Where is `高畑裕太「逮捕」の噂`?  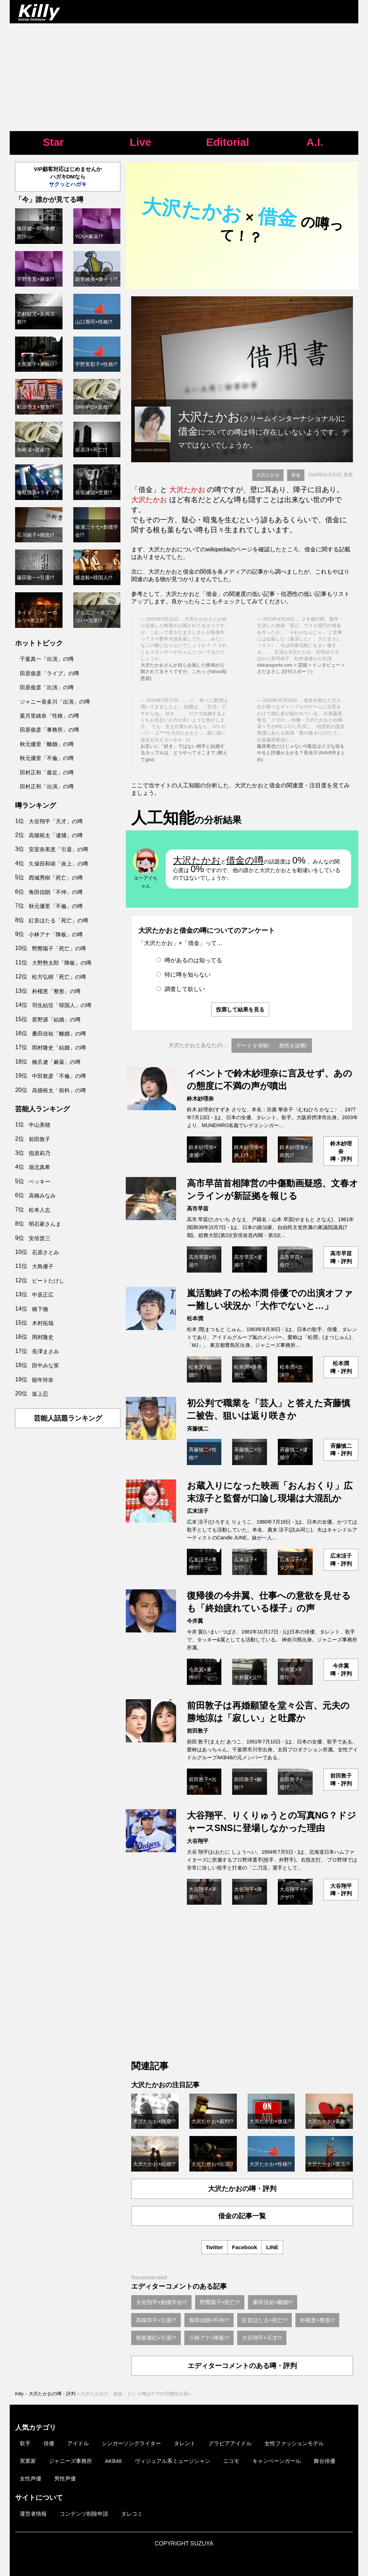
高畑裕太「逮捕」の噂 is located at coordinates (56, 835).